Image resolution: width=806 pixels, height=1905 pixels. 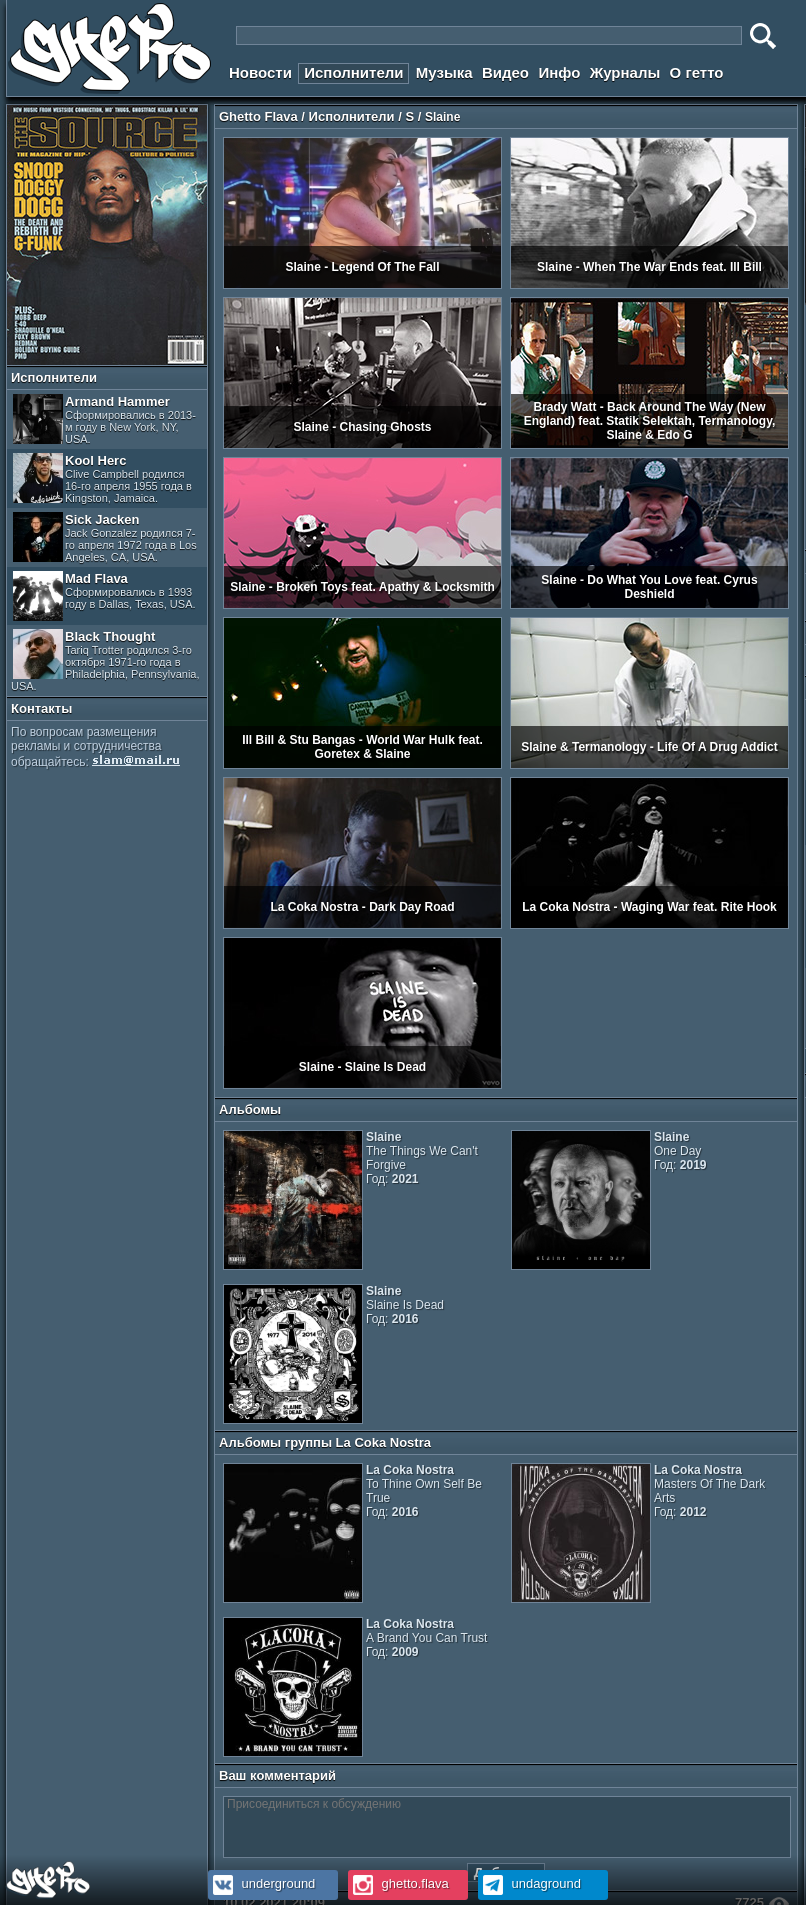 What do you see at coordinates (559, 72) in the screenshot?
I see `Инфо` at bounding box center [559, 72].